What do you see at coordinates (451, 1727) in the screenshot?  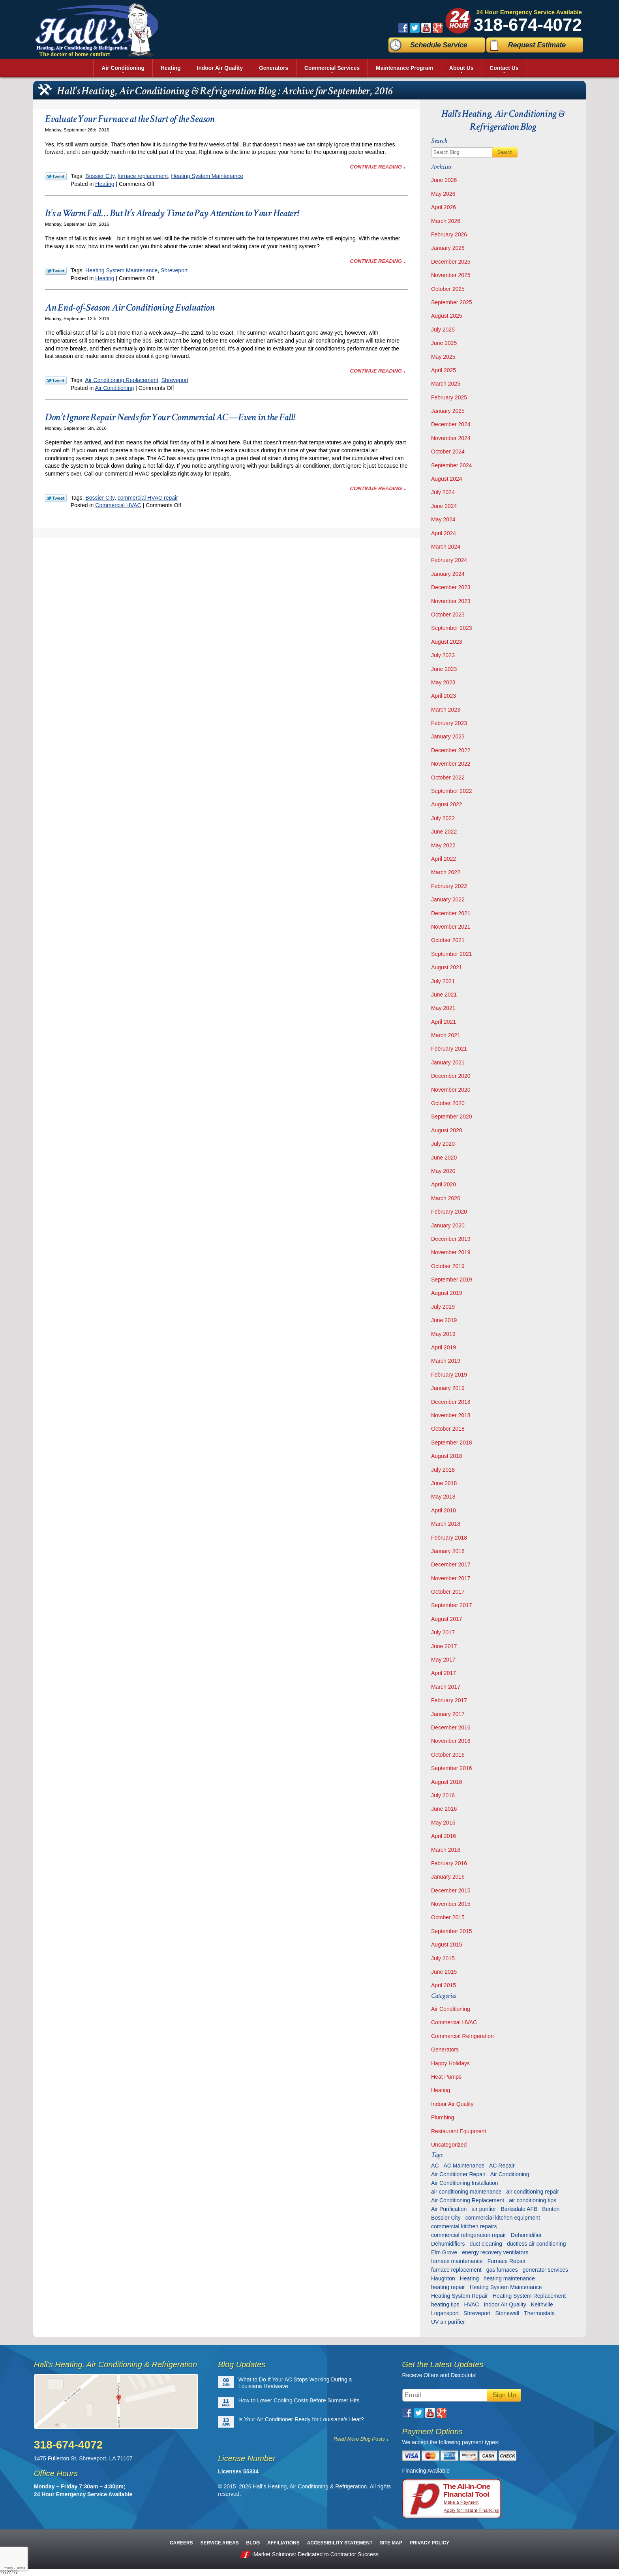 I see `December 2016` at bounding box center [451, 1727].